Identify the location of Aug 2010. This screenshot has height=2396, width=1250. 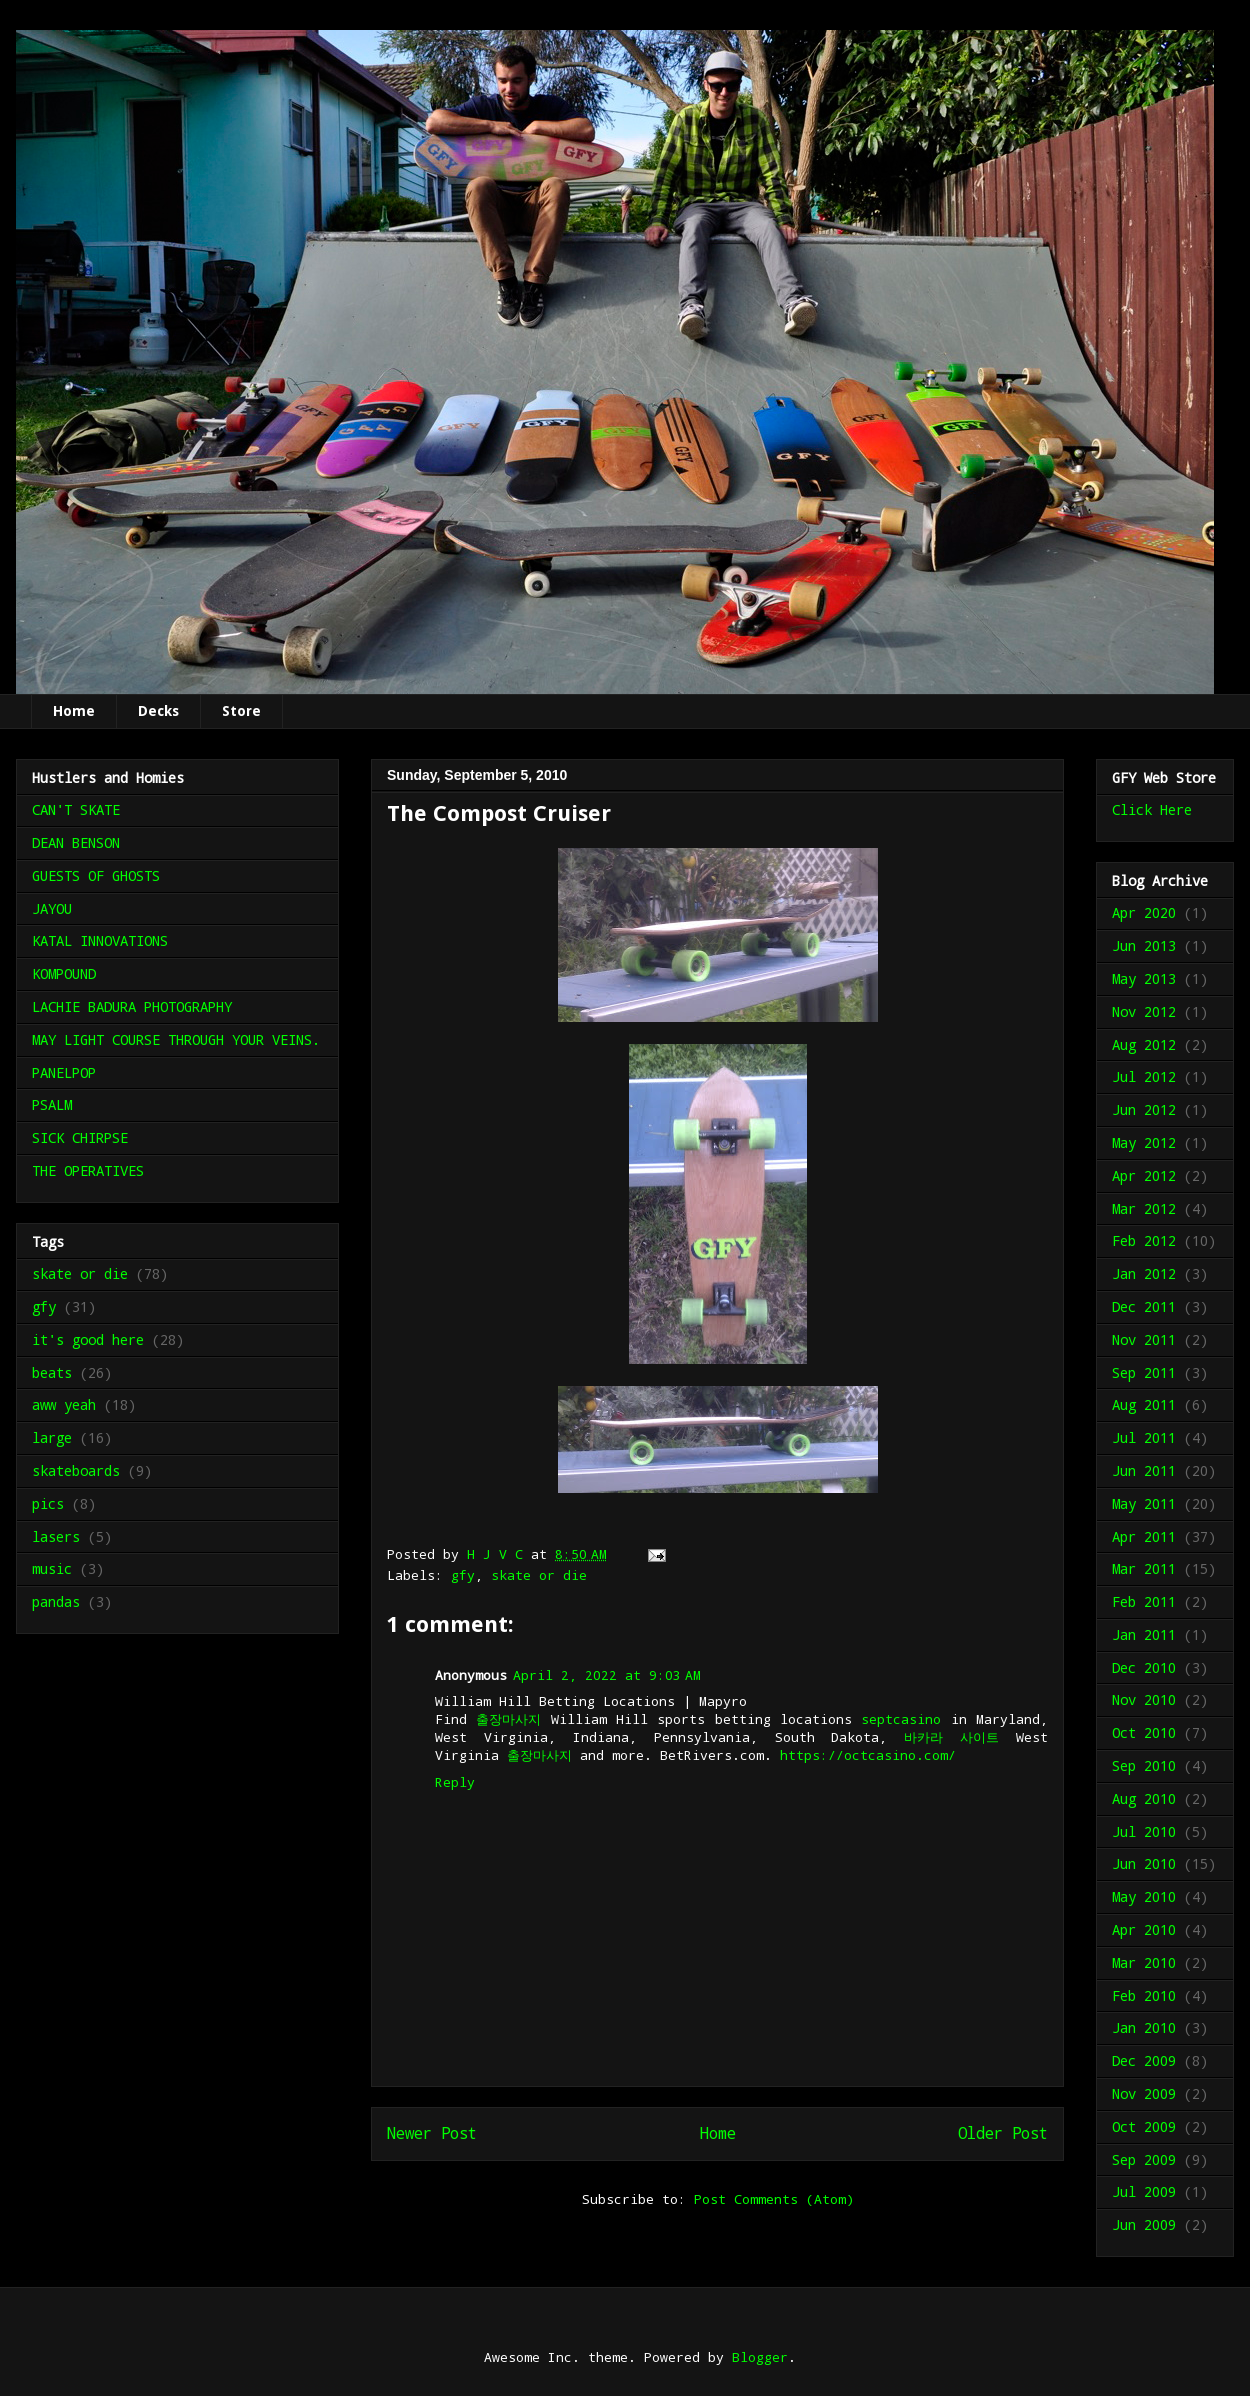
(1144, 1798).